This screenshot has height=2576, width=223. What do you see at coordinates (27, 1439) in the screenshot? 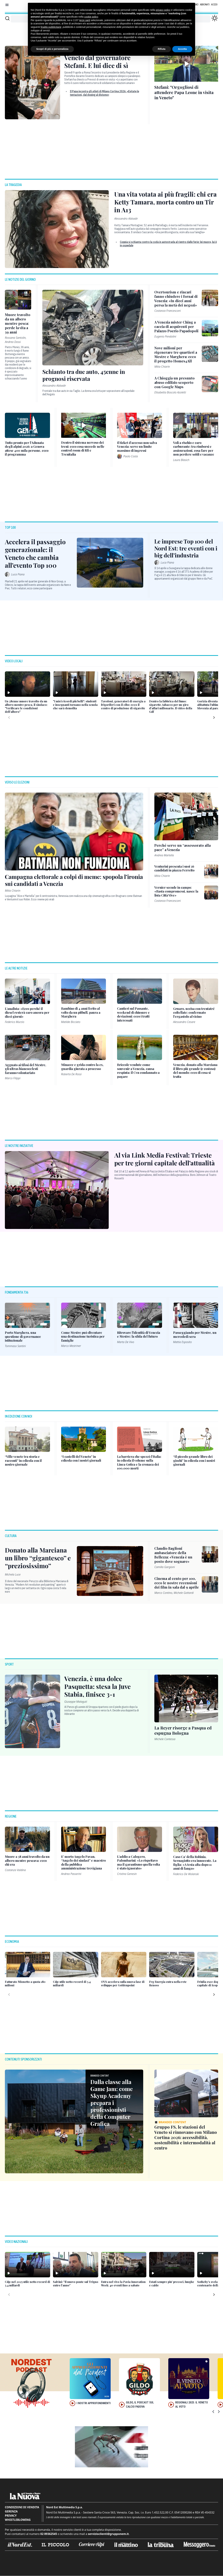
I see `[“Ville venete tra storia e racconti” in edicola con il nostro giornale]` at bounding box center [27, 1439].